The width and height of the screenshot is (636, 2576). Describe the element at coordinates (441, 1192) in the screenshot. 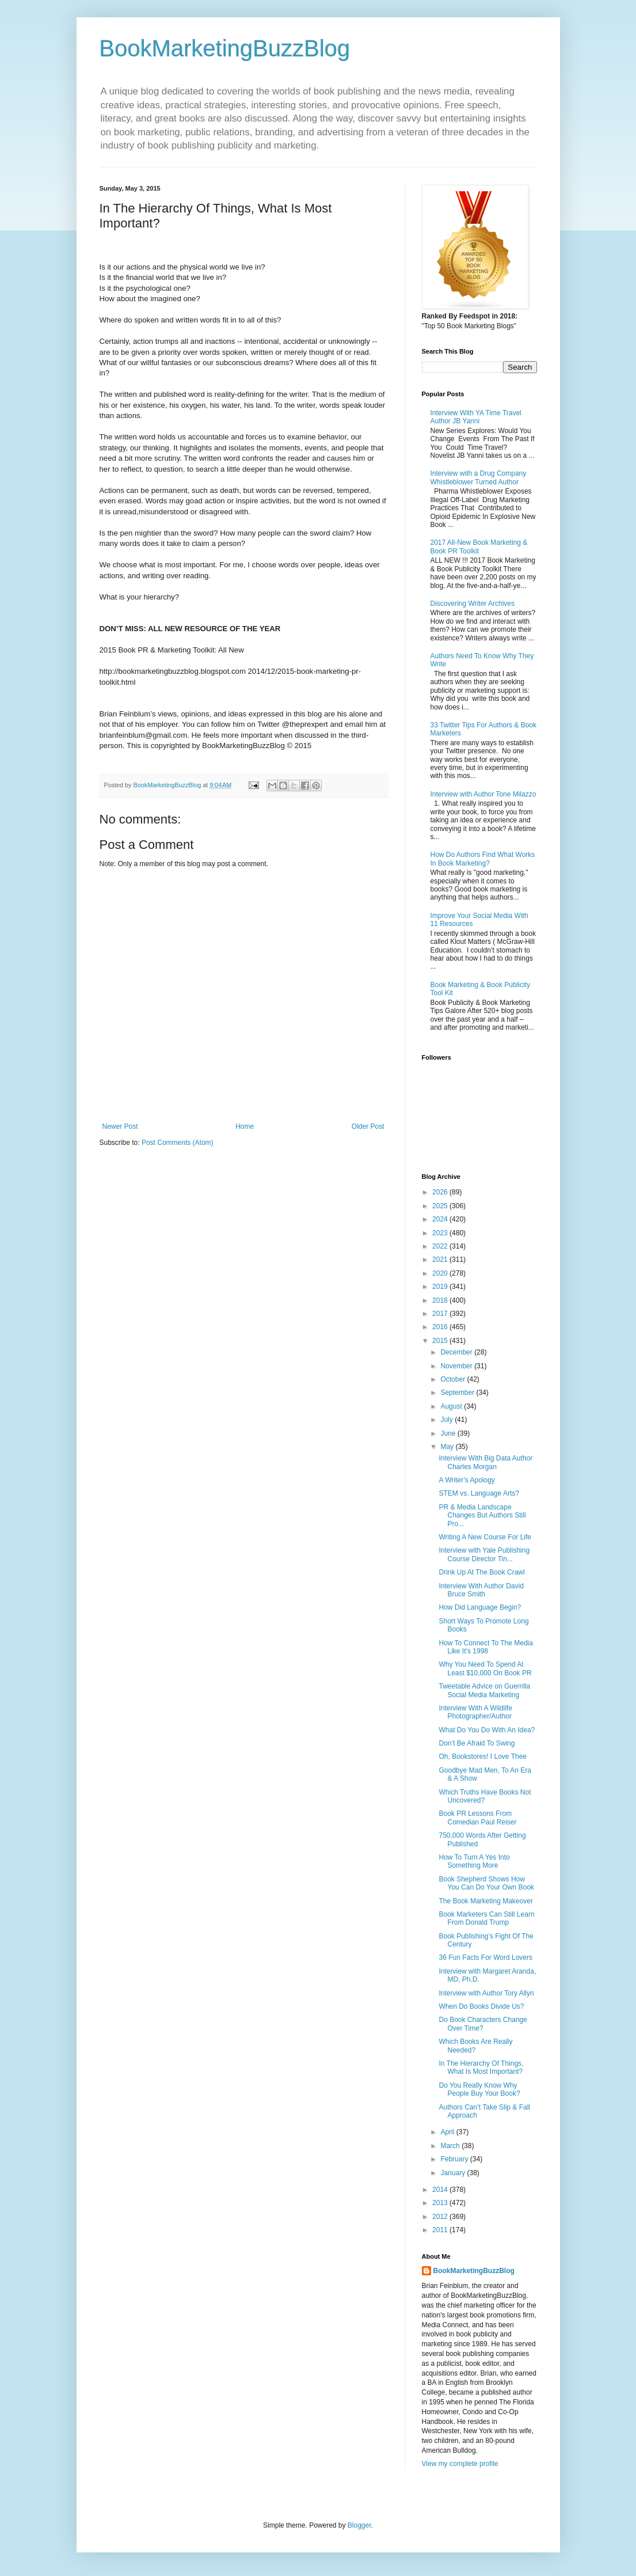

I see `2026` at that location.